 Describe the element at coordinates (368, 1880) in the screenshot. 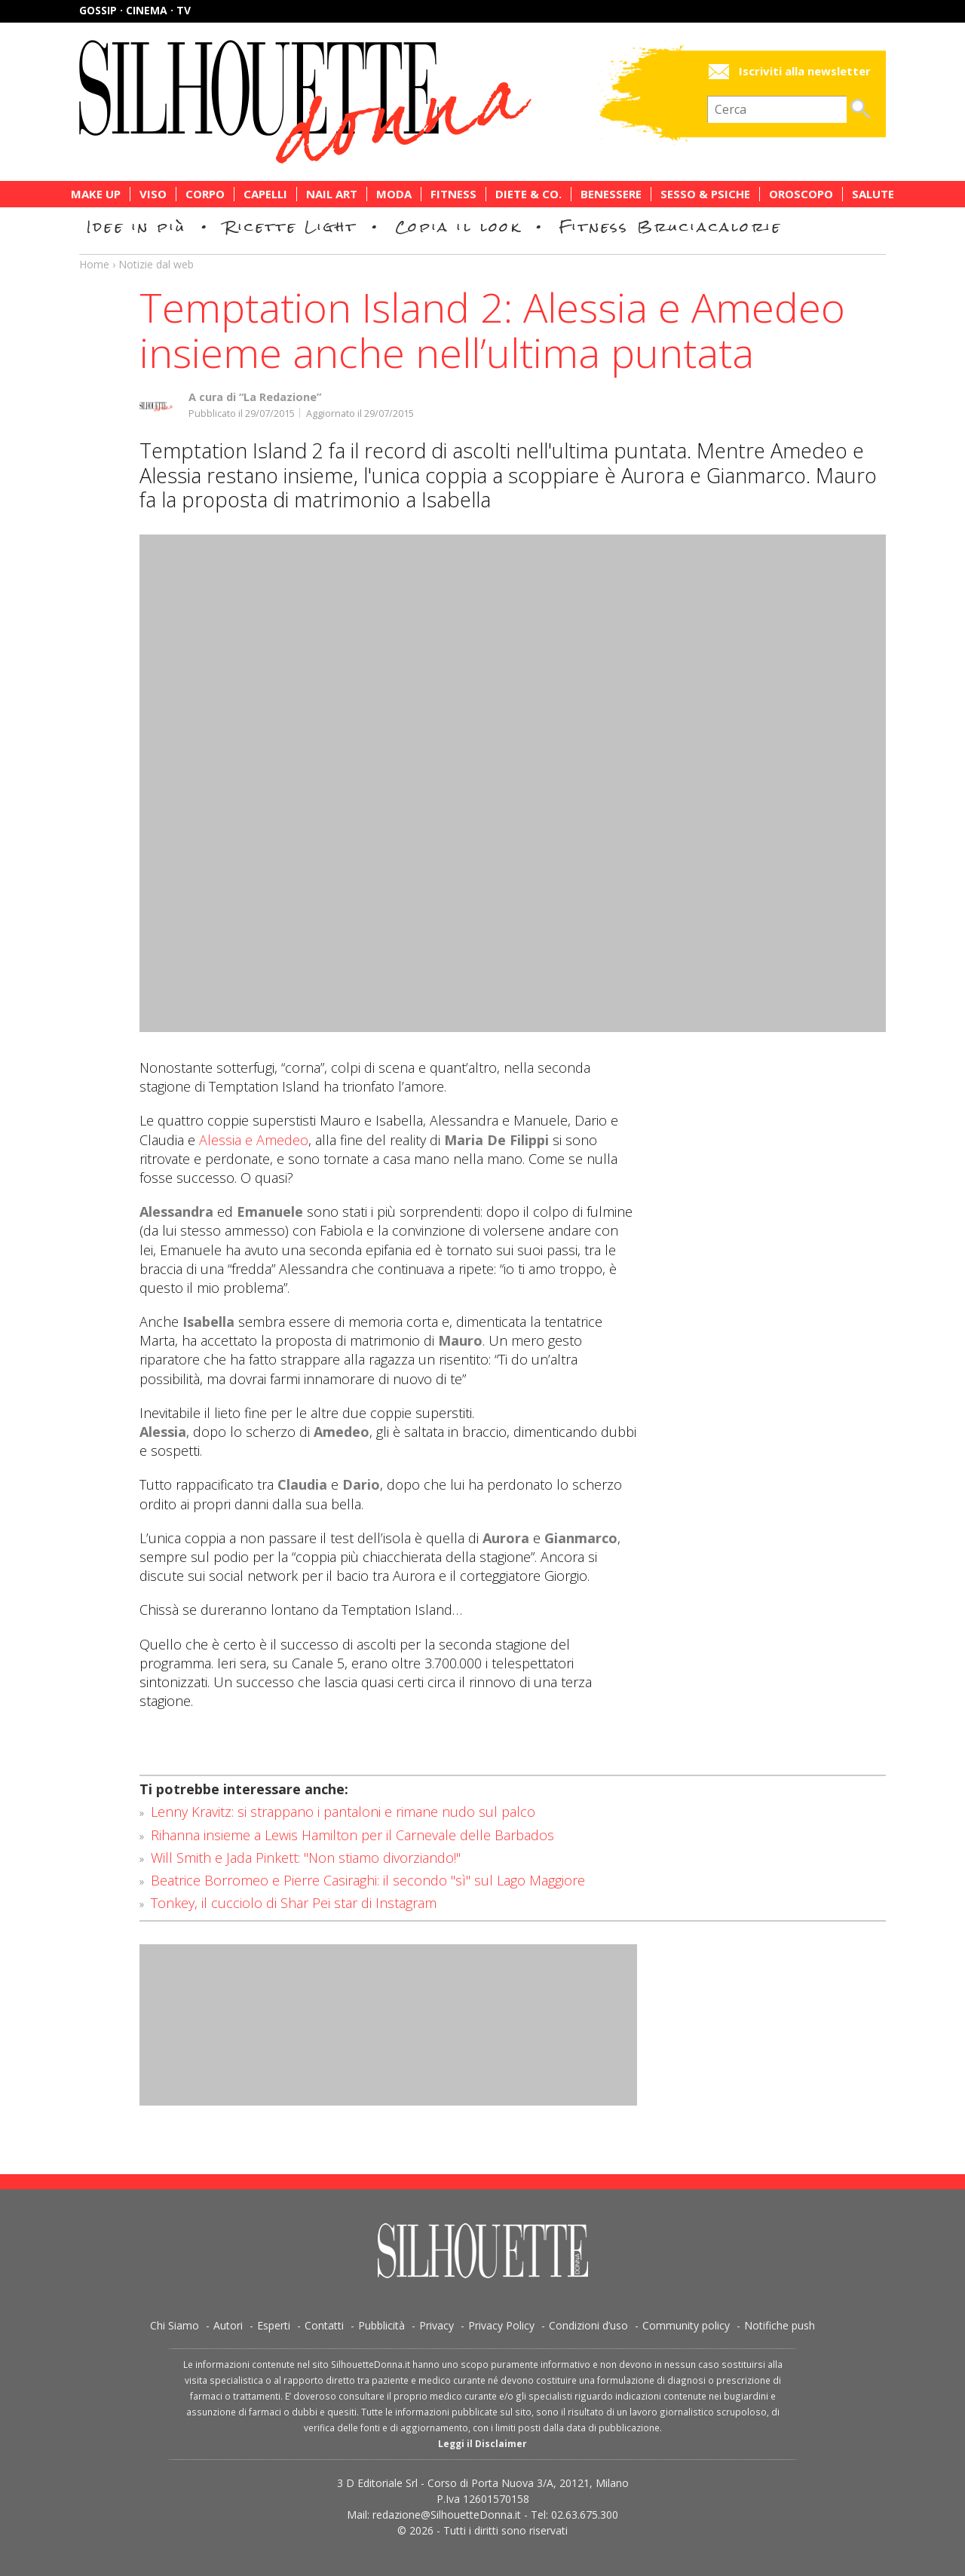

I see `Beatrice Borromeo e Pierre Casiraghi: il secondo "sì" sul Lago Maggiore` at that location.